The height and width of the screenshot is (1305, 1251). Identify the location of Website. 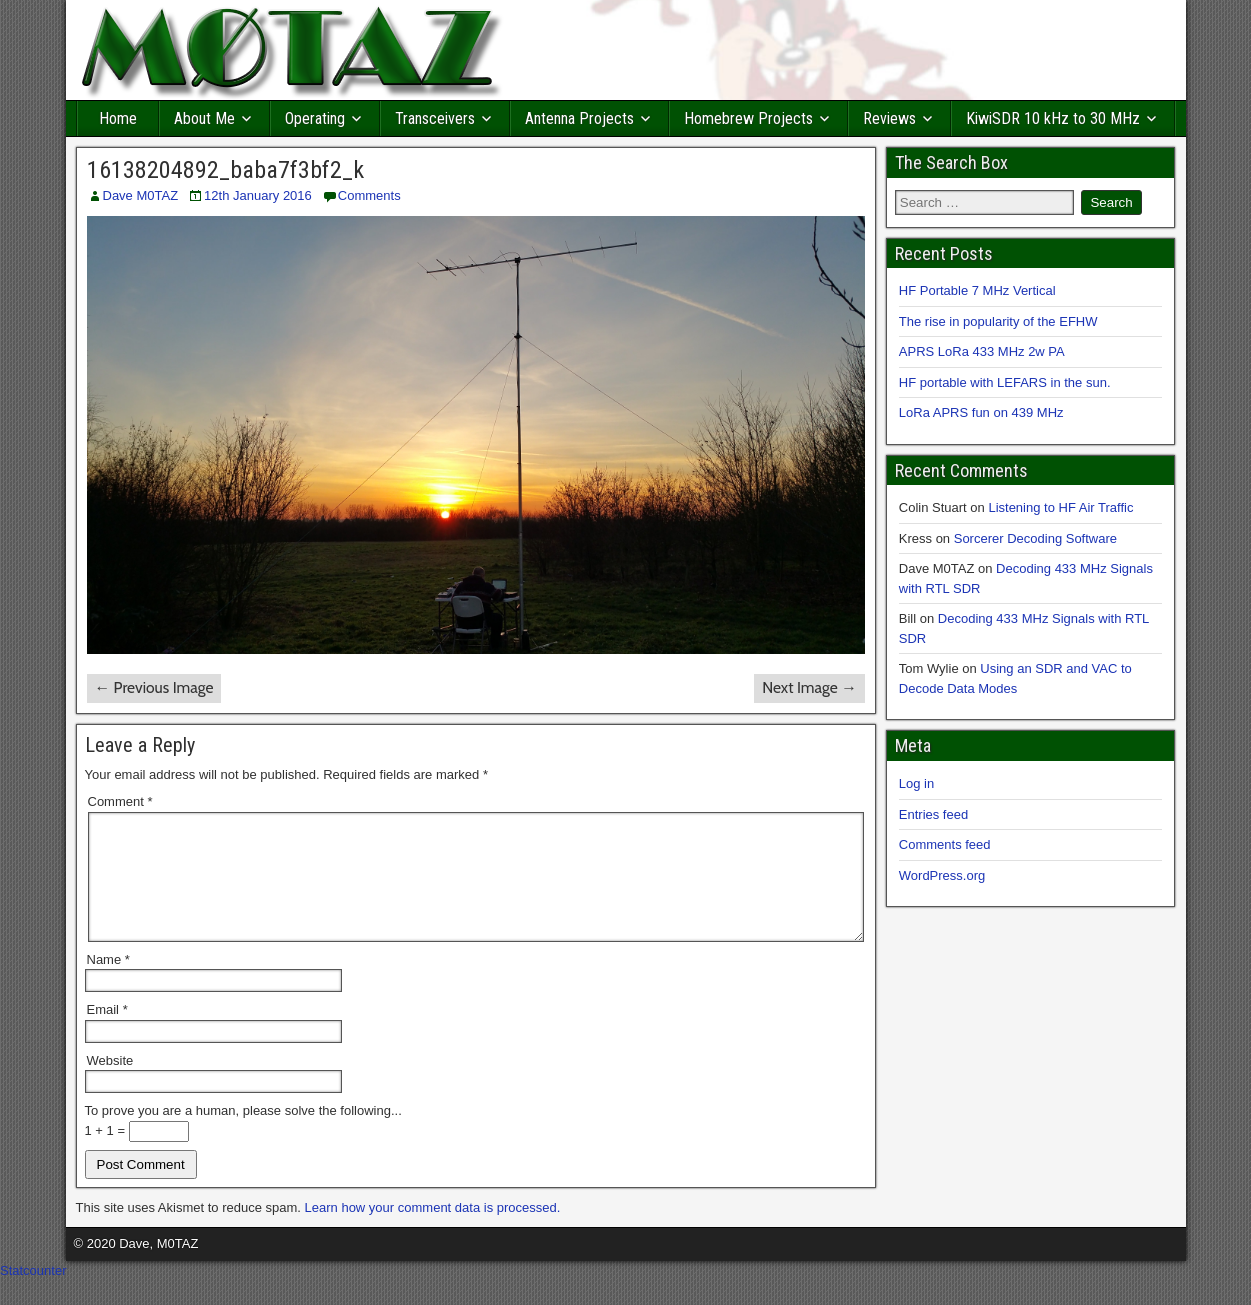
(110, 1084).